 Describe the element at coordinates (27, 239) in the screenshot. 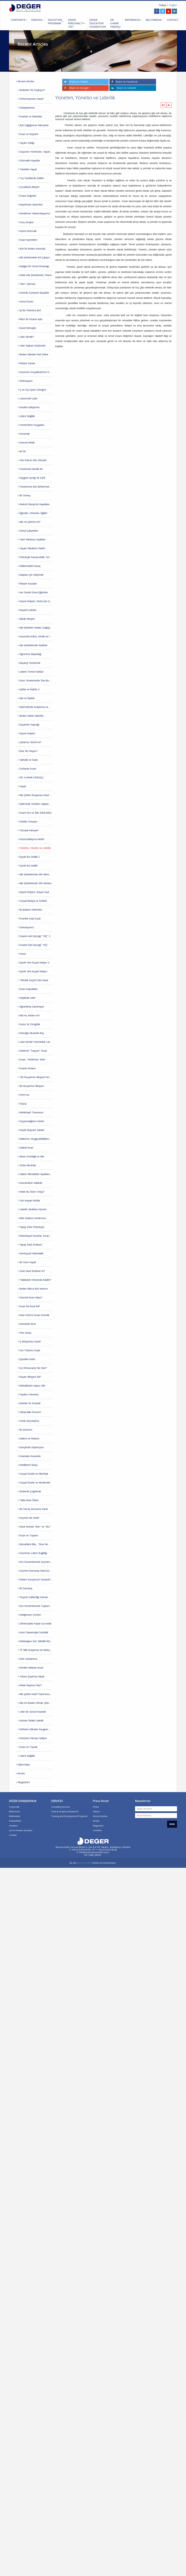

I see `İnsan Kıymetleri` at that location.